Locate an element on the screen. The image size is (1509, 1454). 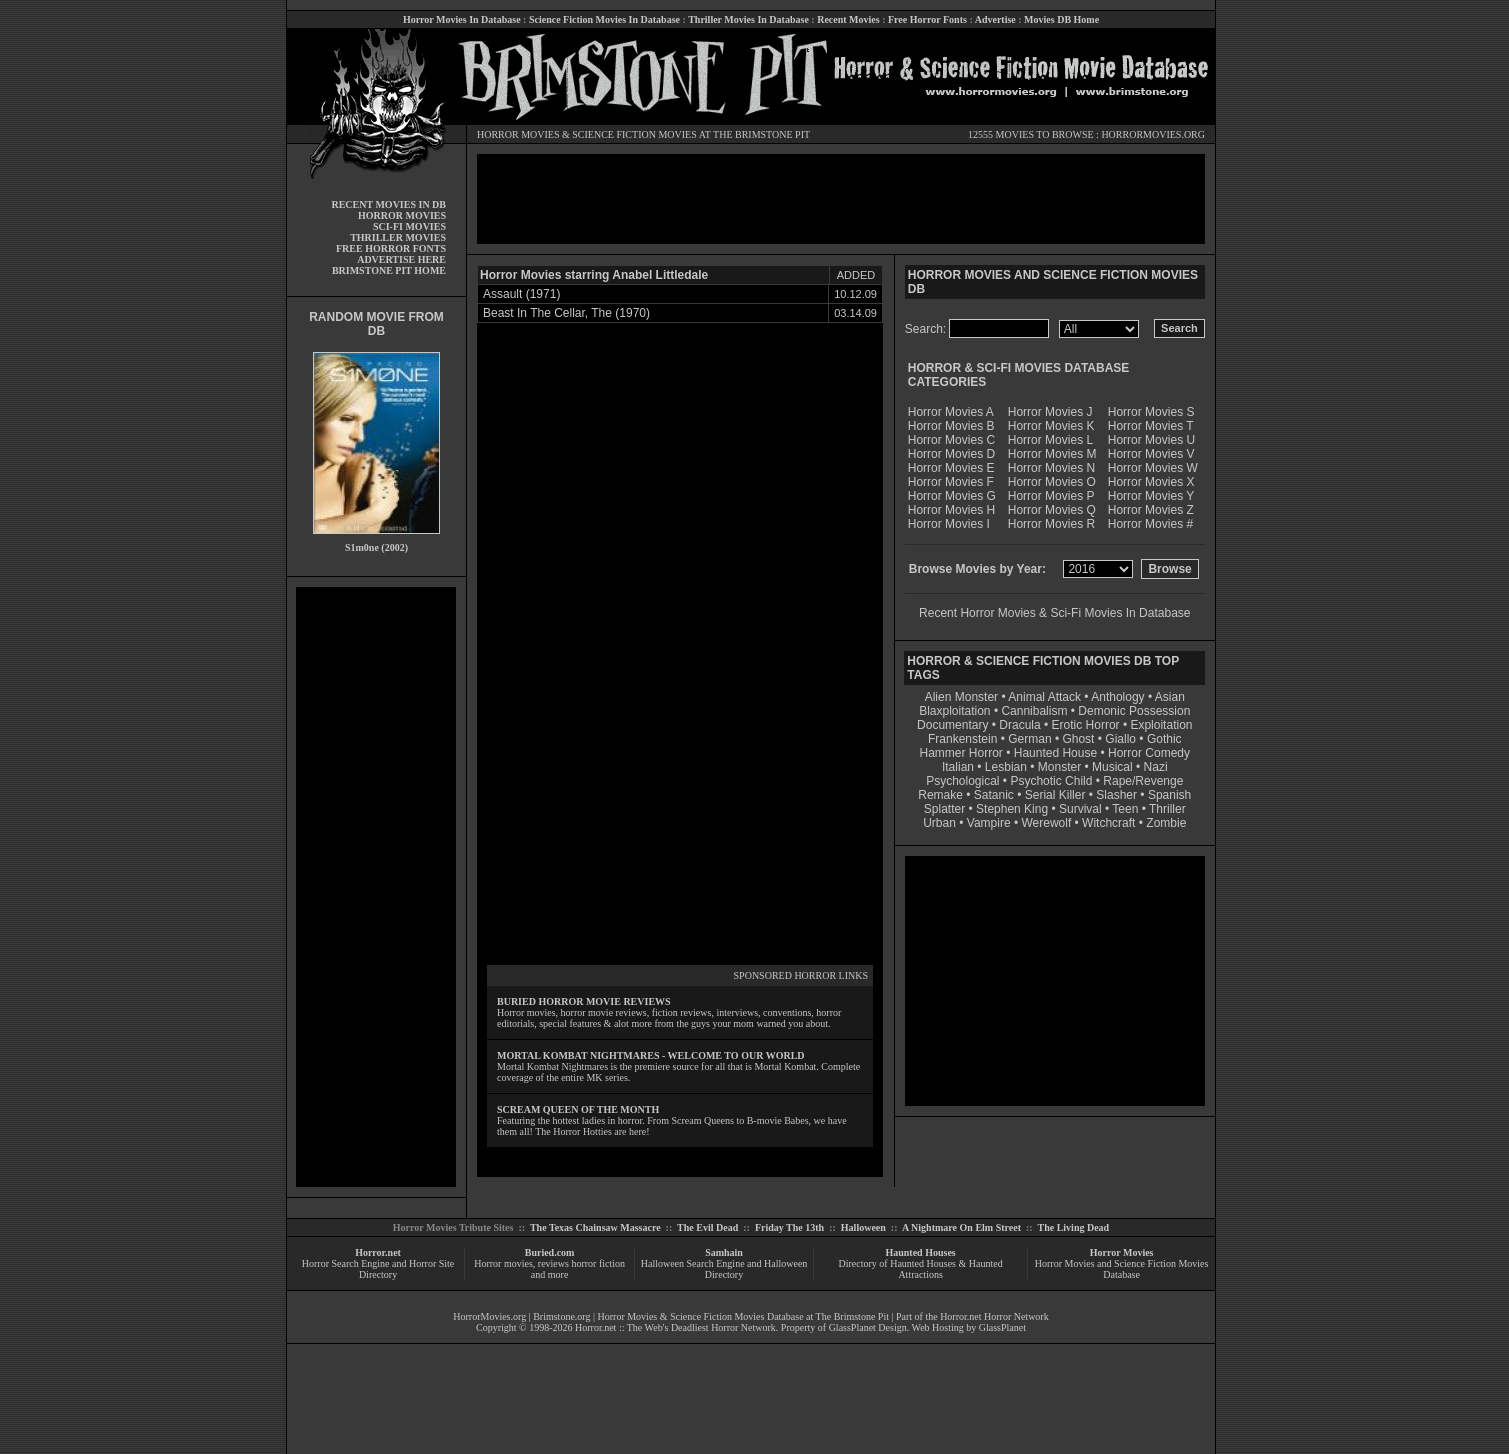
Monster is located at coordinates (1059, 767).